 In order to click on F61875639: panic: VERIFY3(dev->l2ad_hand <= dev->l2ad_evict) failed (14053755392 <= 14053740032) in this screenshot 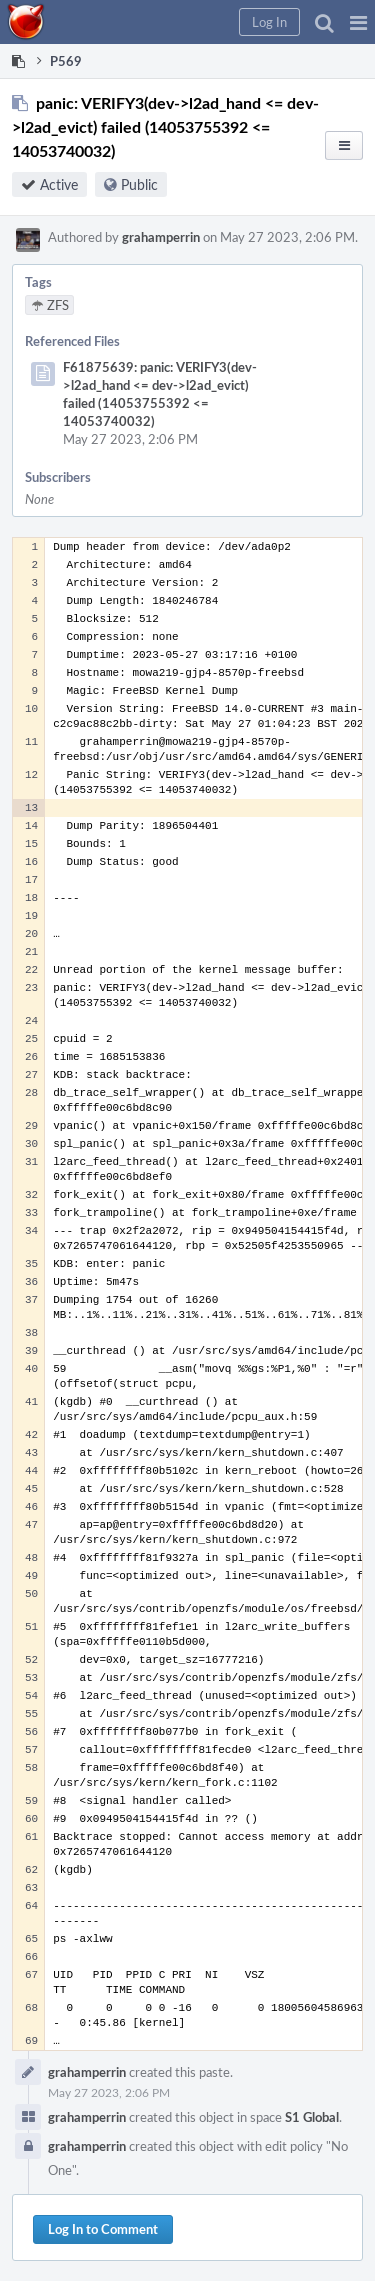, I will do `click(160, 394)`.